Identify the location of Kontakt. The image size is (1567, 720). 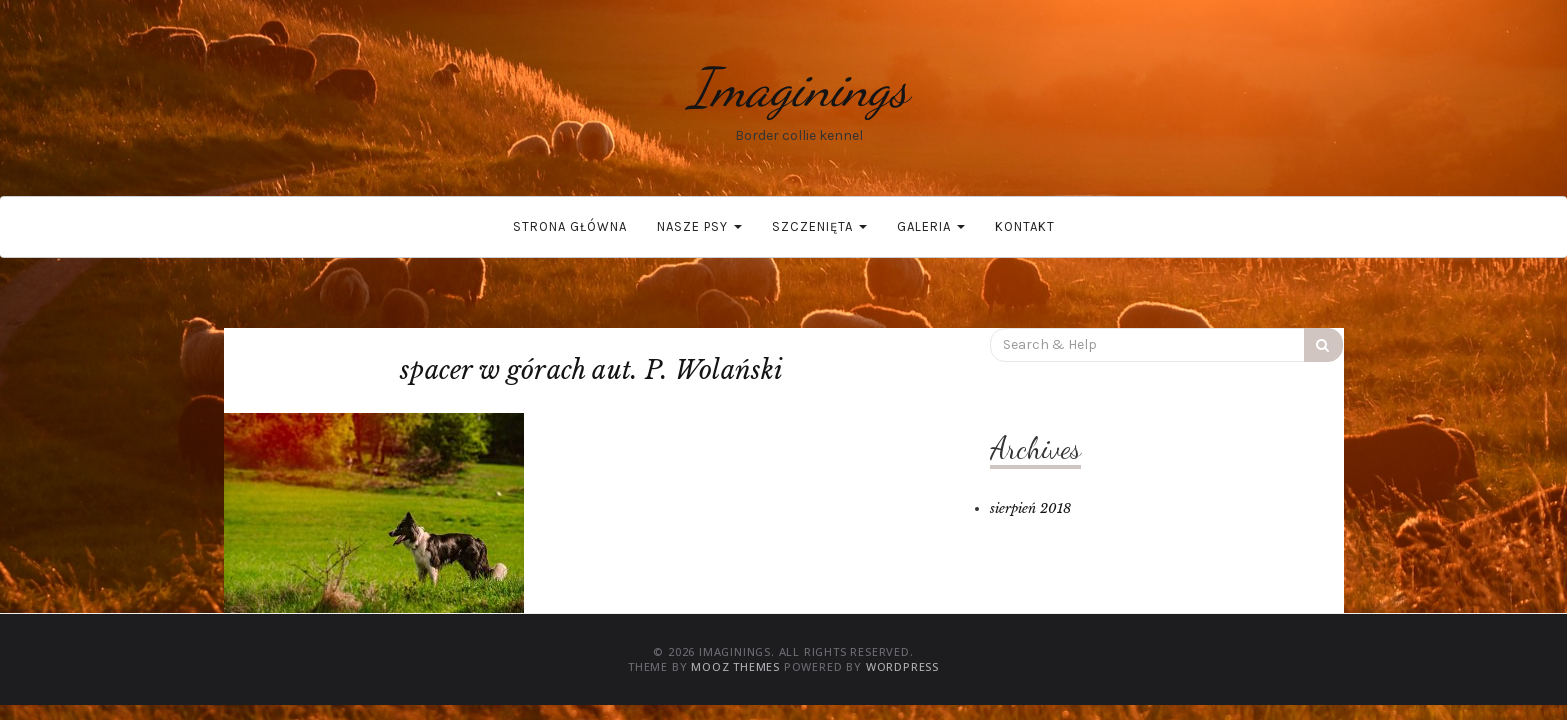
(1025, 226).